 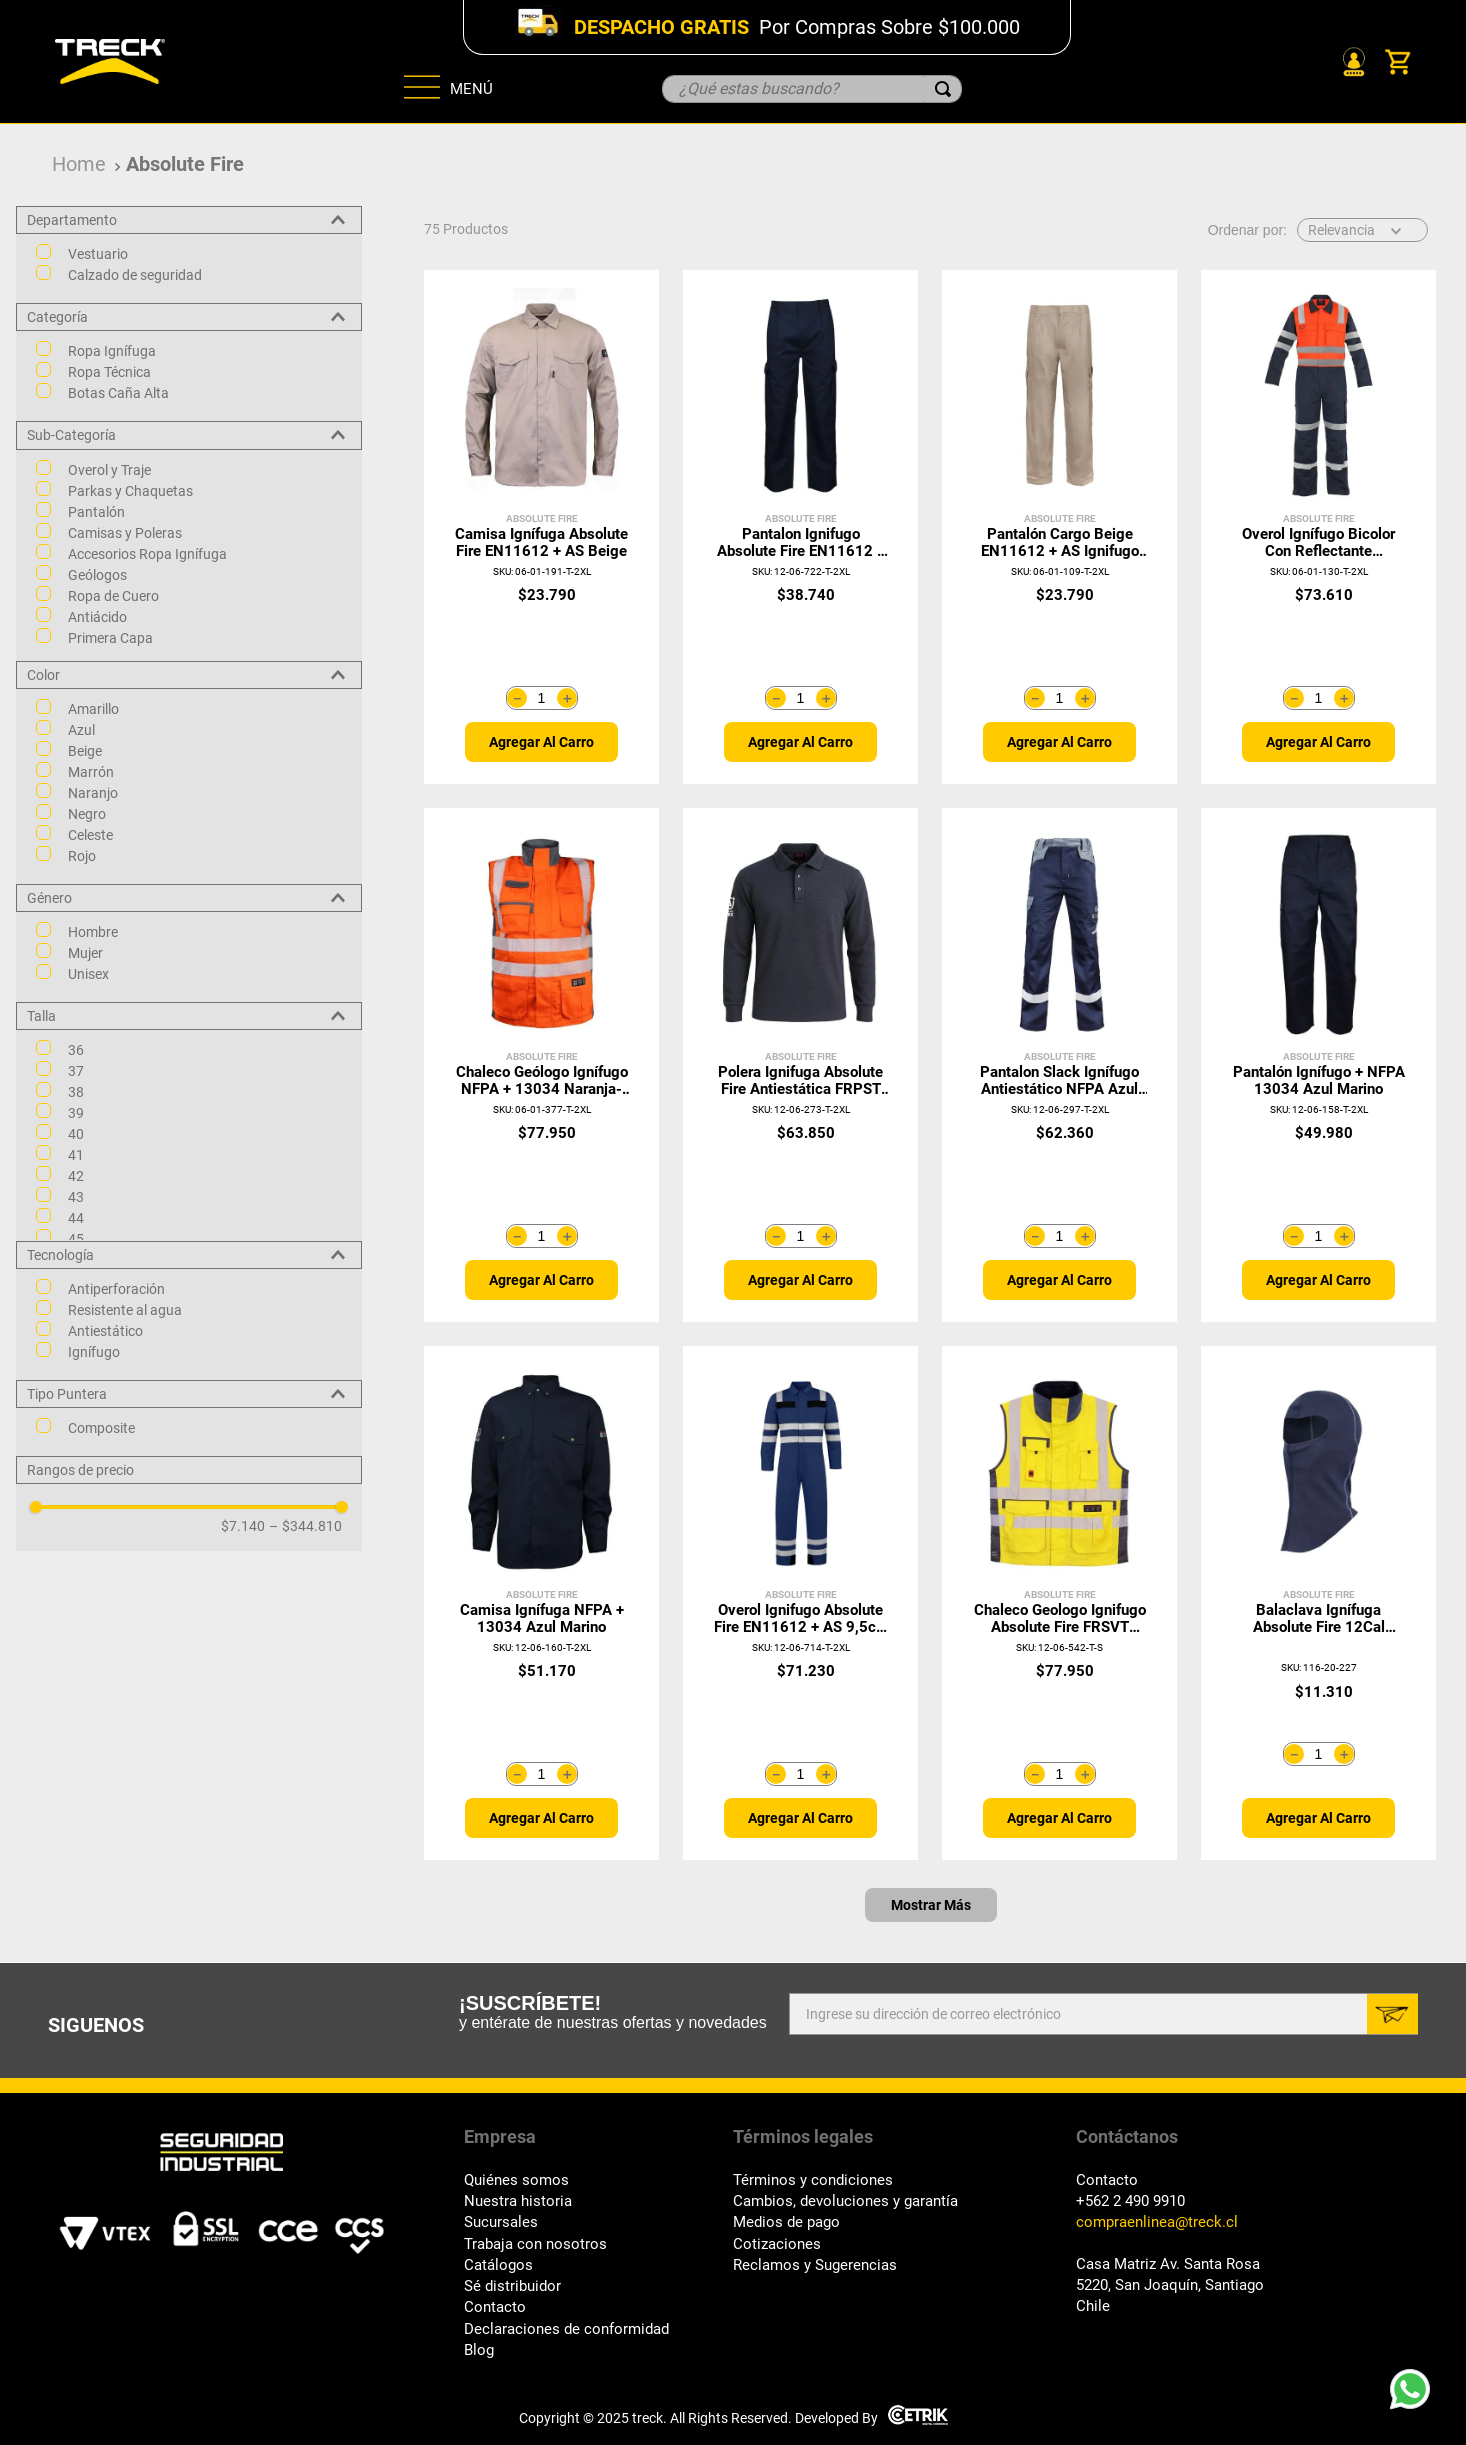 What do you see at coordinates (116, 1289) in the screenshot?
I see `Antiperforación` at bounding box center [116, 1289].